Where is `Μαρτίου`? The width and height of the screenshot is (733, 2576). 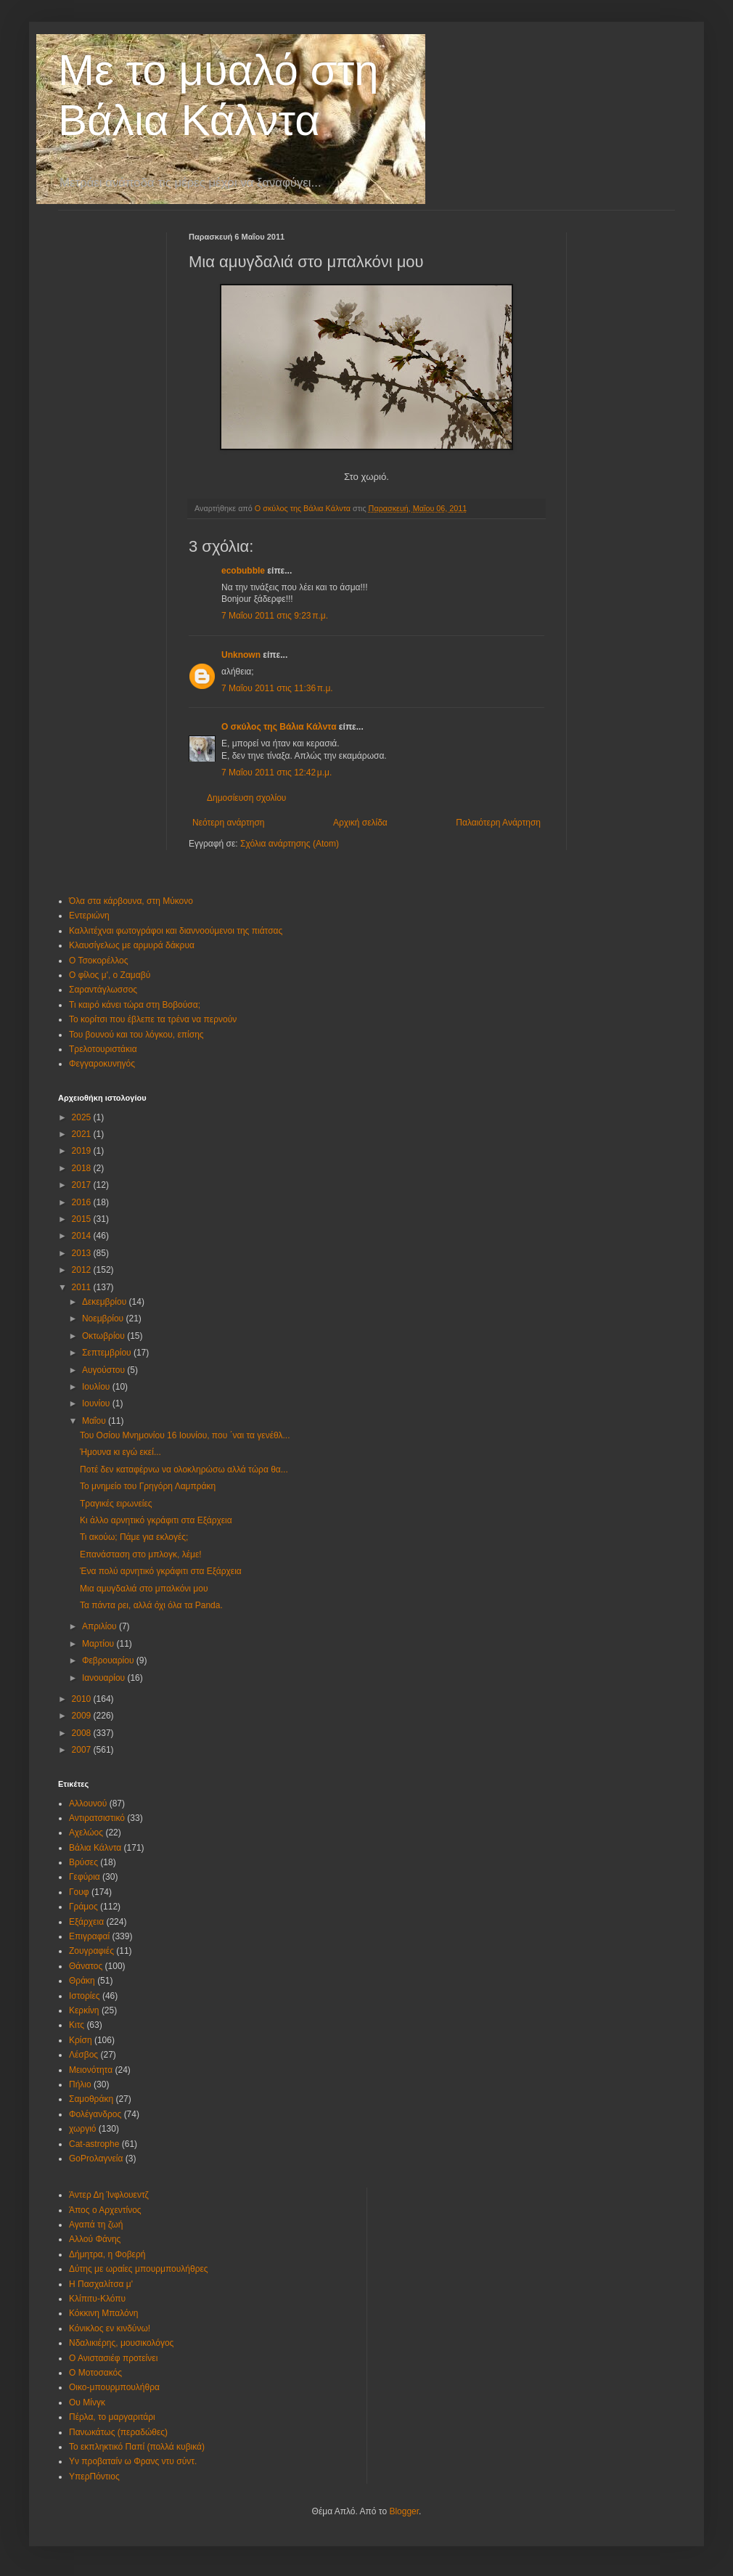 Μαρτίου is located at coordinates (99, 1644).